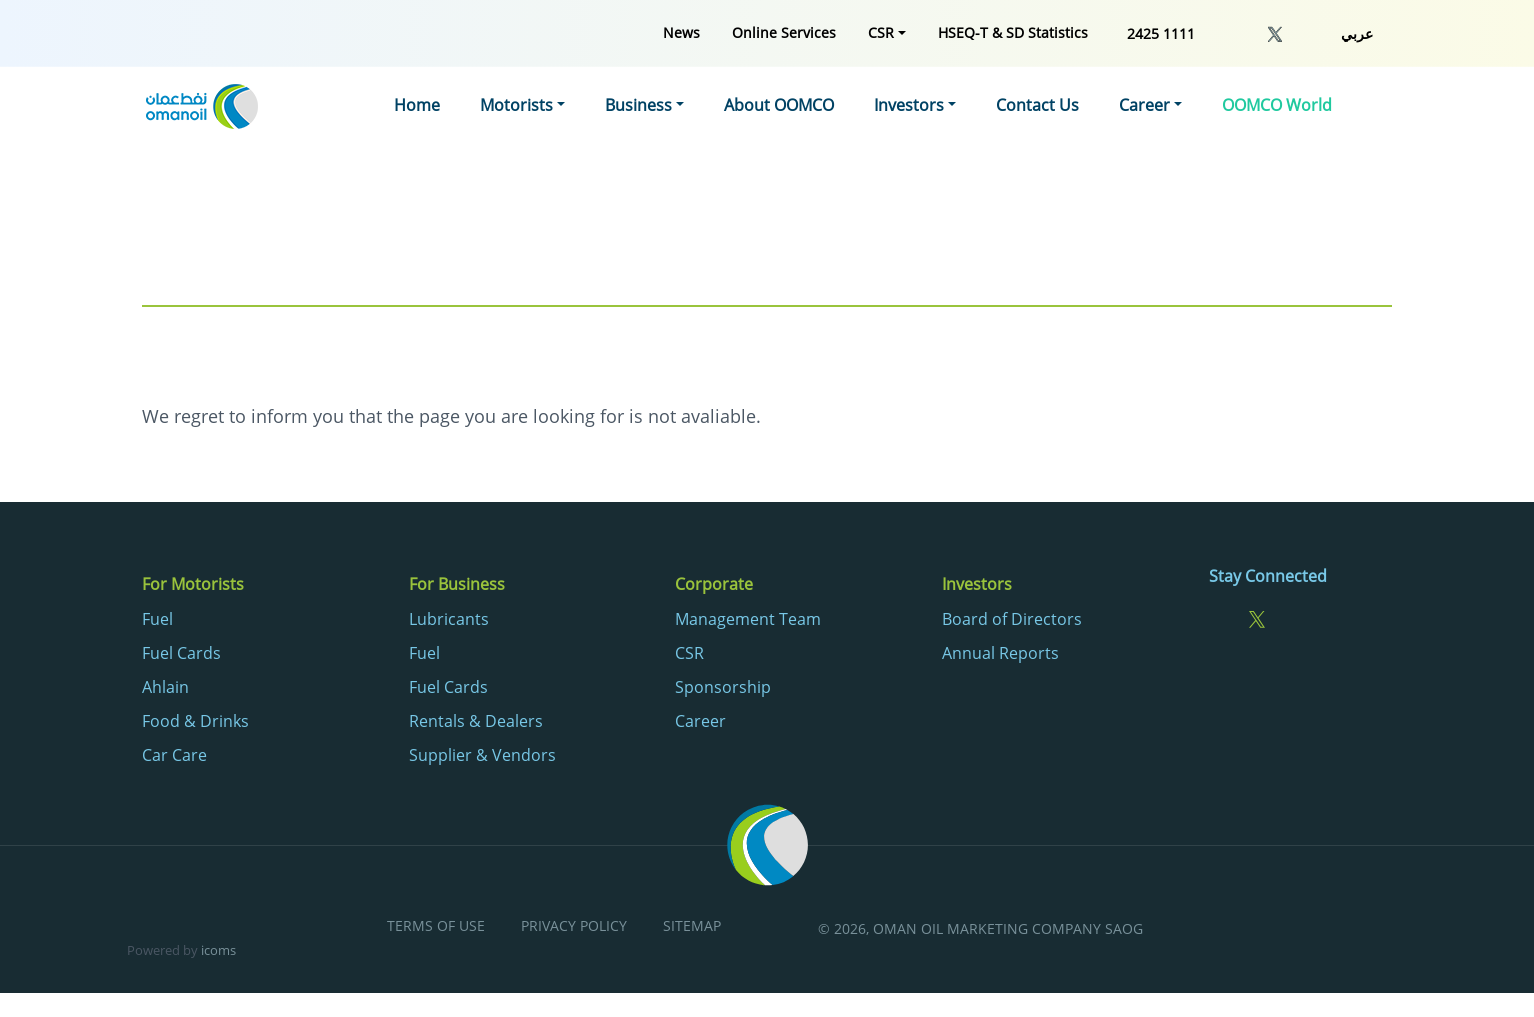  What do you see at coordinates (1000, 653) in the screenshot?
I see `Annual Reports` at bounding box center [1000, 653].